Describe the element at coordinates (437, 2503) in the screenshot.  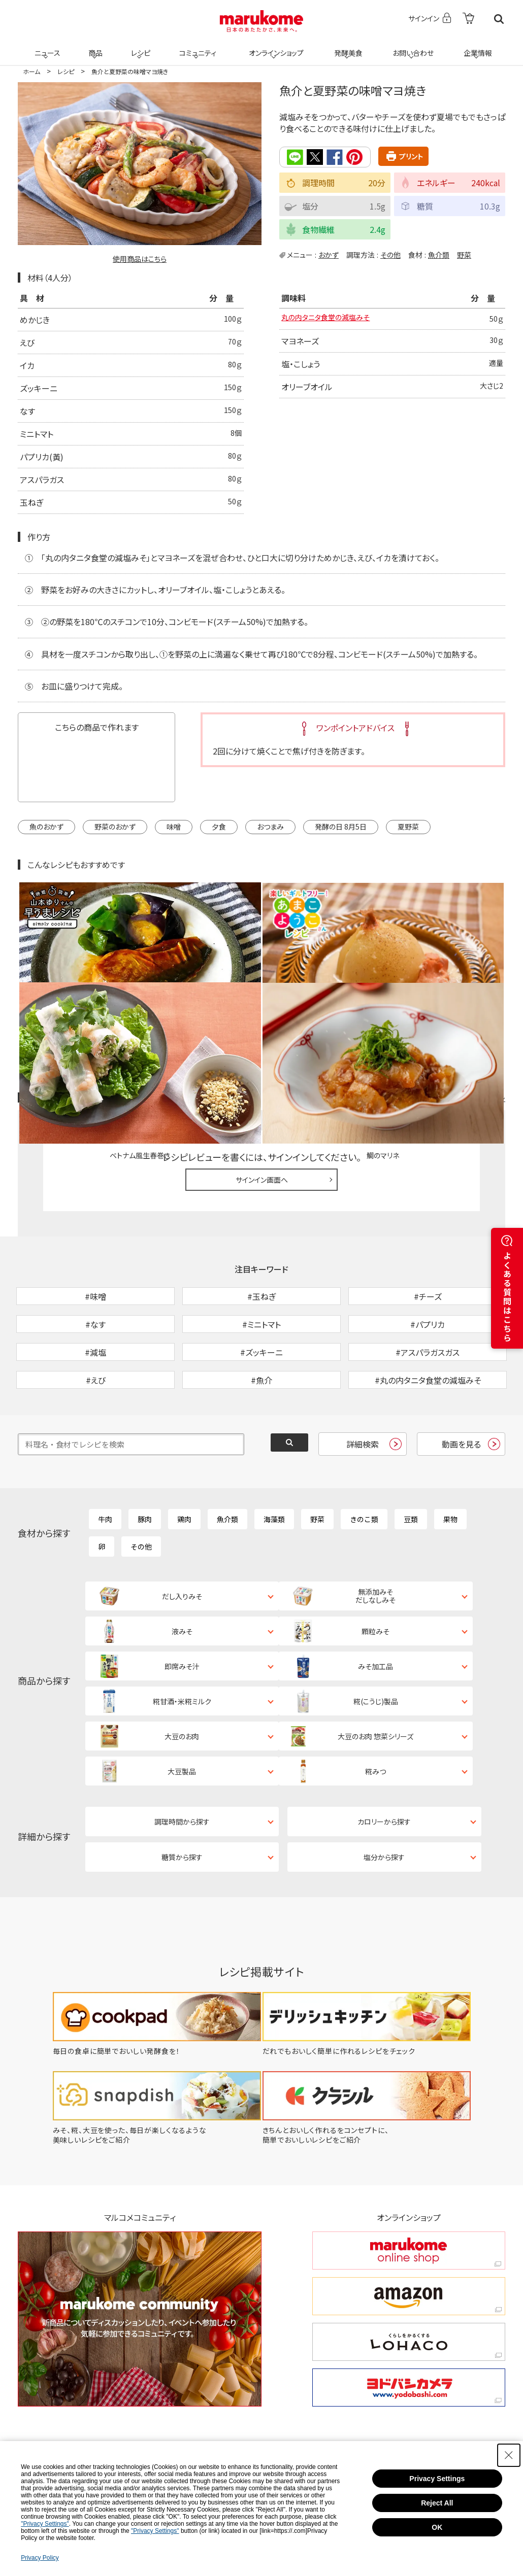
I see `Reject All` at that location.